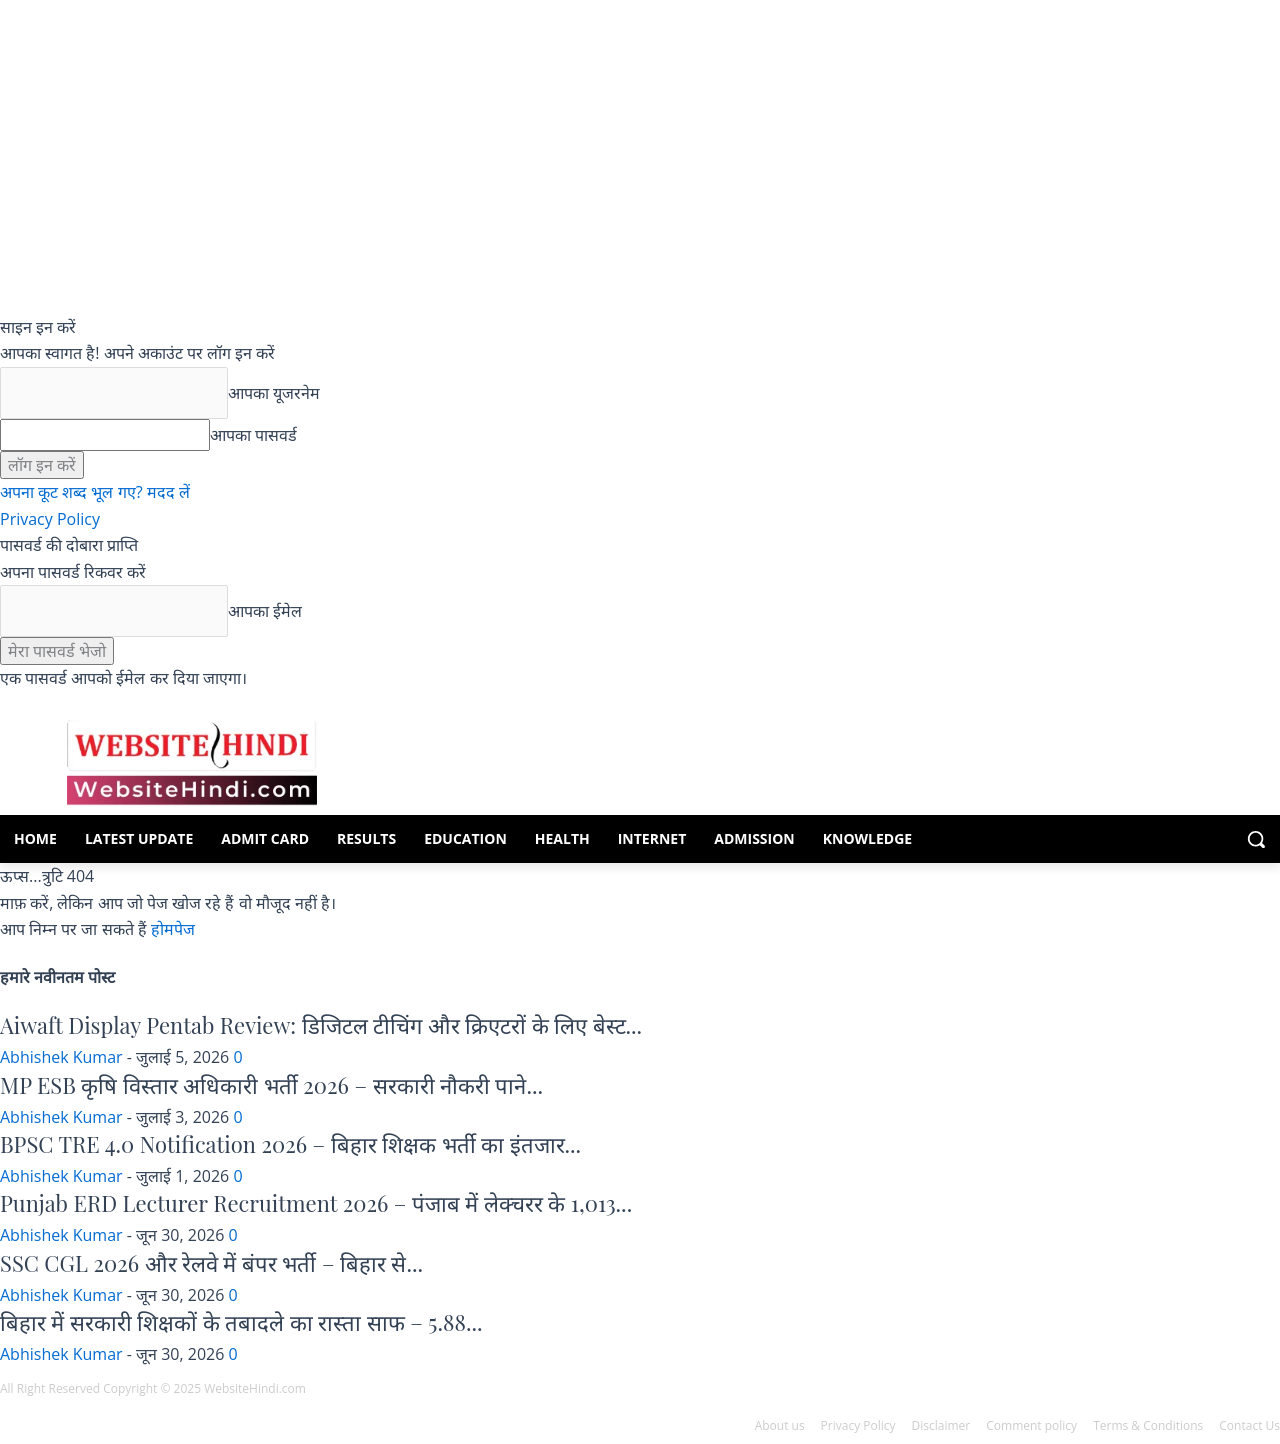 The width and height of the screenshot is (1280, 1444). What do you see at coordinates (321, 1025) in the screenshot?
I see `Aiwaft Display Pentab Review: डिजिटल टीचिंग और क्रिएटरों के लिए बेस्ट...` at bounding box center [321, 1025].